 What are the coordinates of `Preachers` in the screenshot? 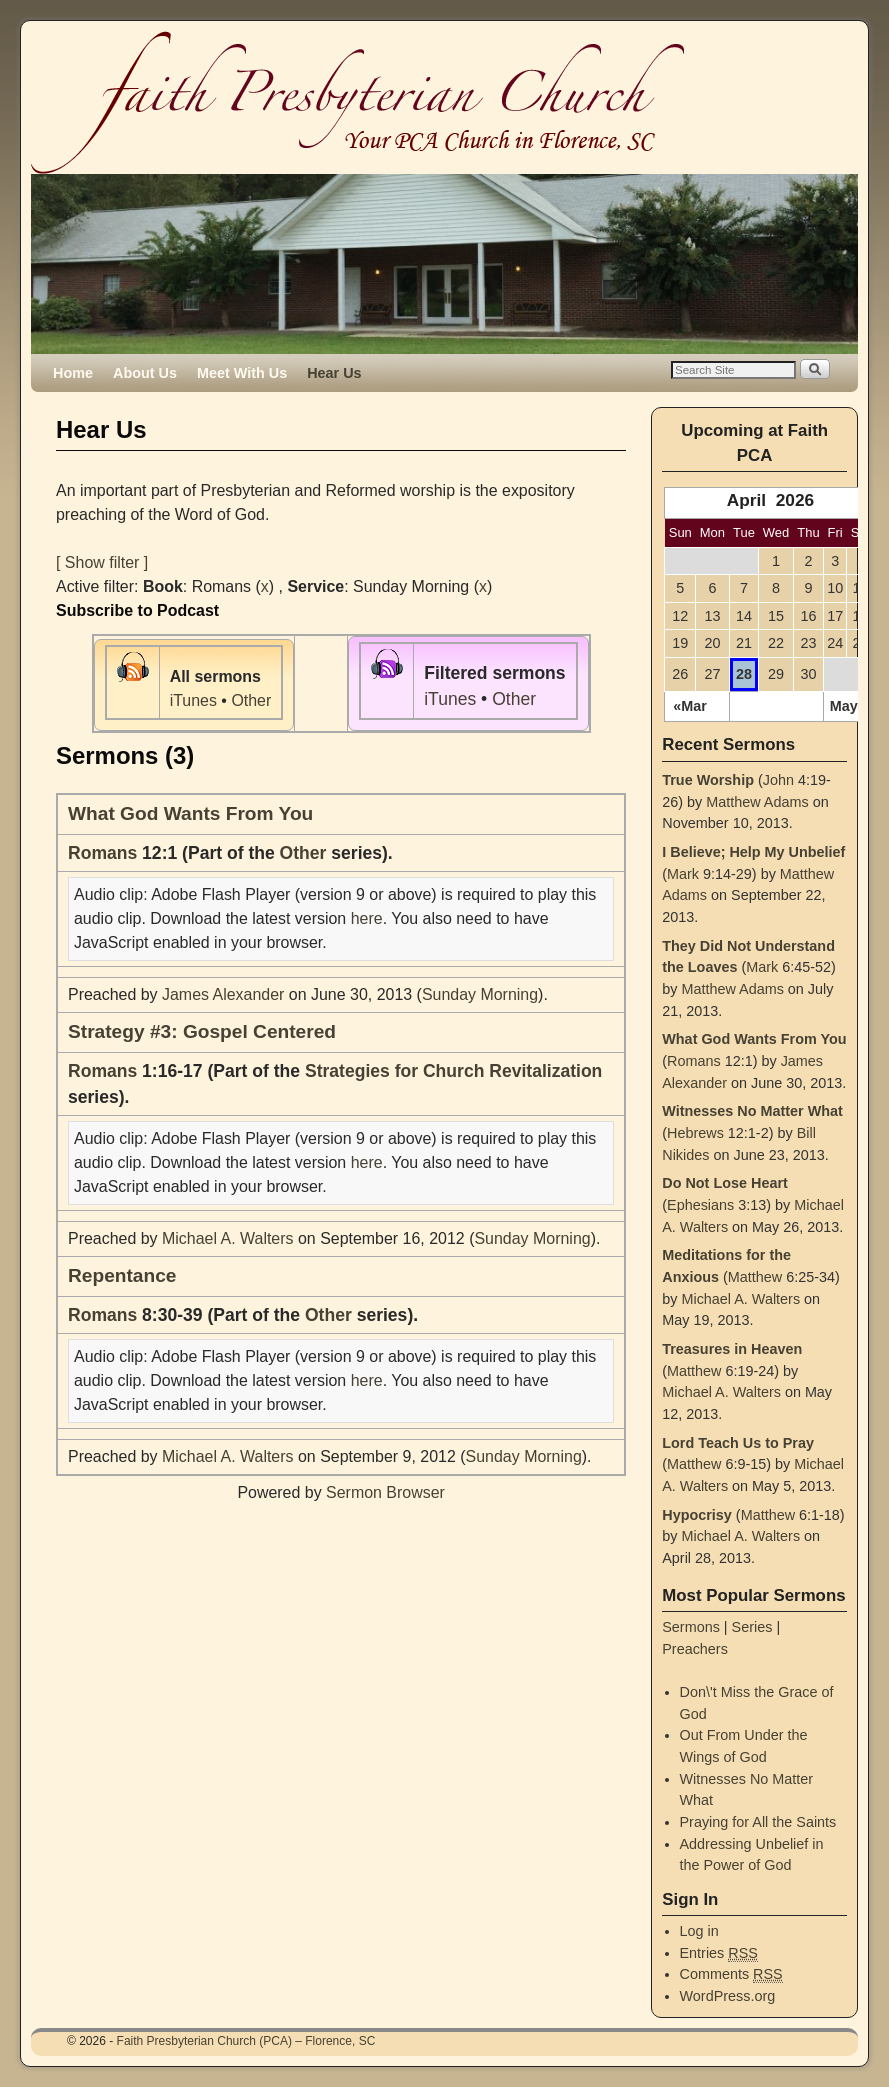 It's located at (695, 1649).